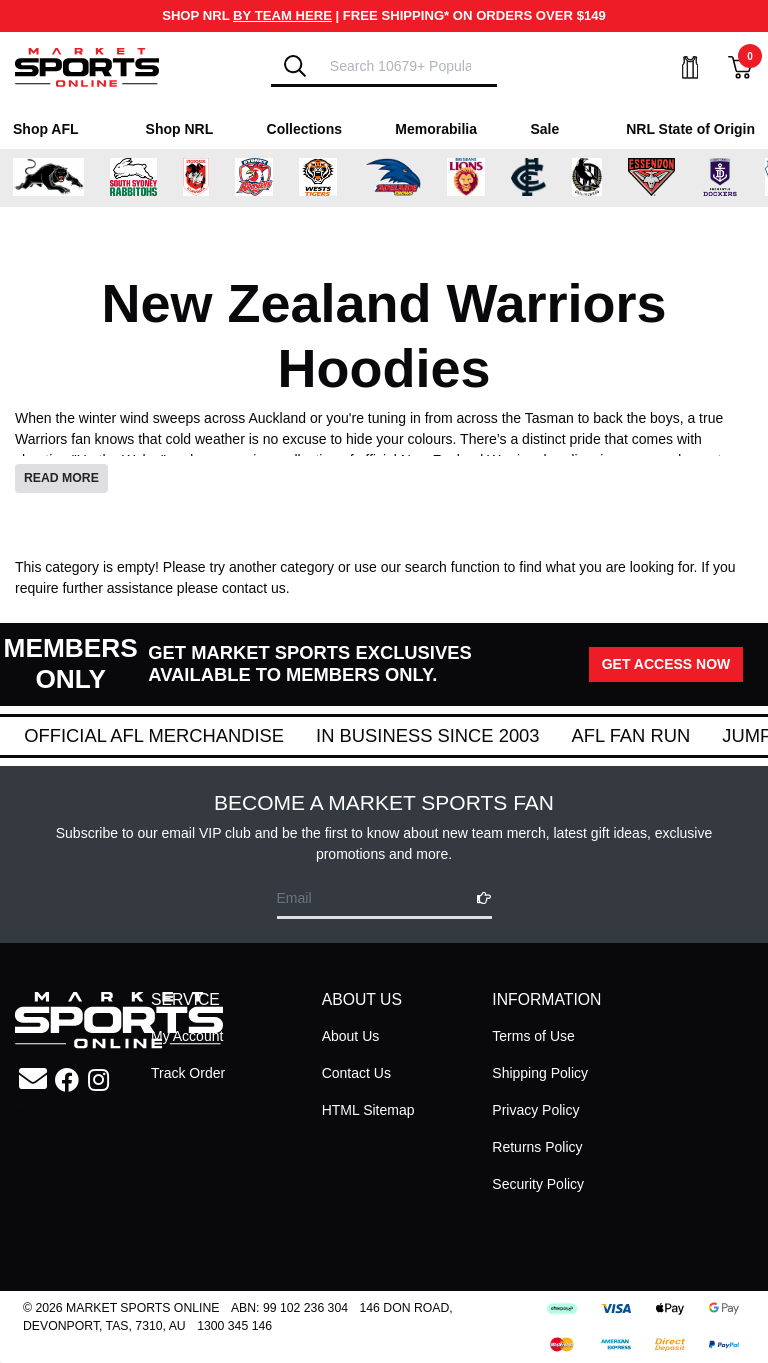 This screenshot has height=1363, width=768. I want to click on [Subscribe], so click(478, 898).